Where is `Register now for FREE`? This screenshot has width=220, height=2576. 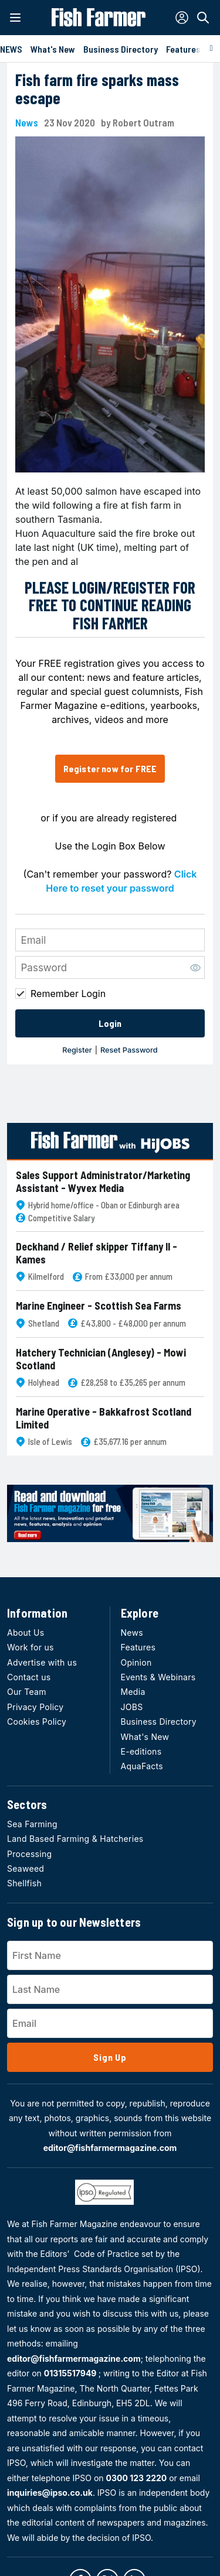
Register now for FREE is located at coordinates (110, 768).